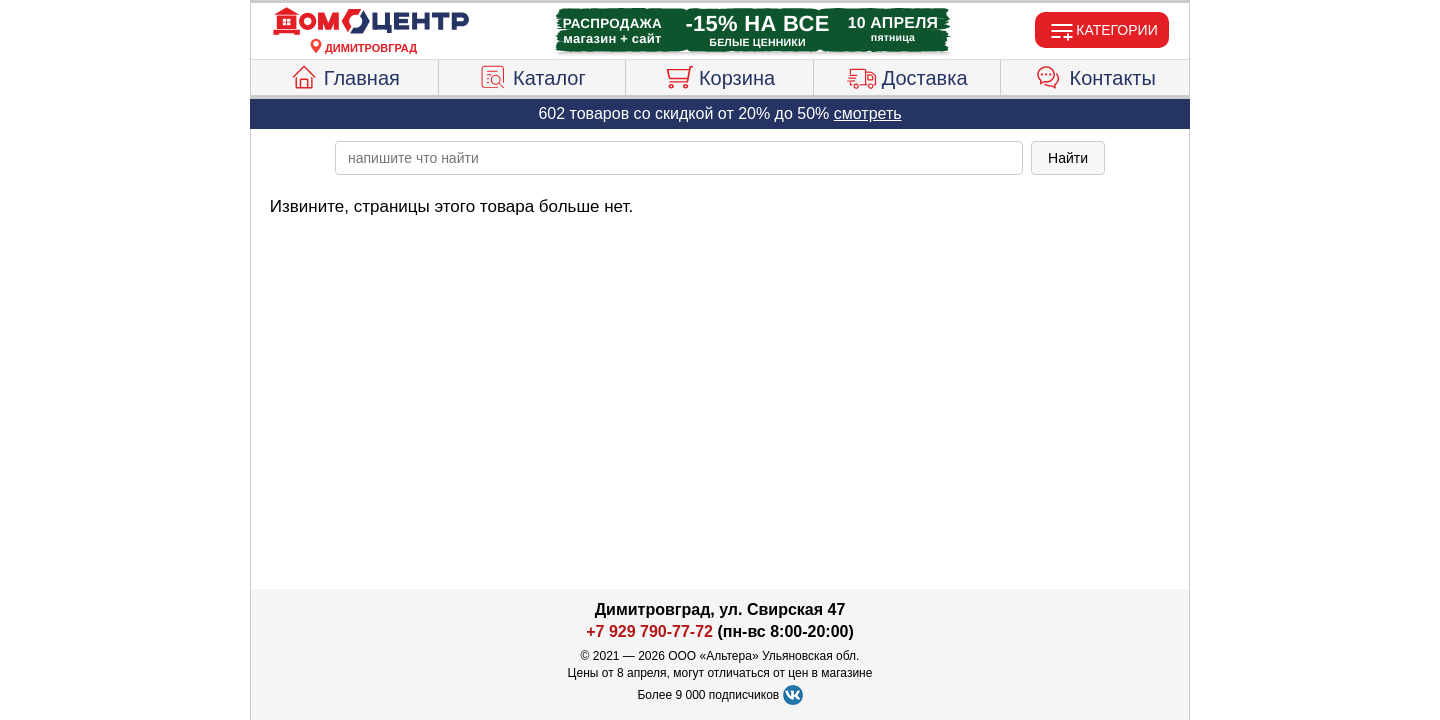 This screenshot has height=720, width=1440. I want to click on [poisk_po_saytu], so click(679, 158).